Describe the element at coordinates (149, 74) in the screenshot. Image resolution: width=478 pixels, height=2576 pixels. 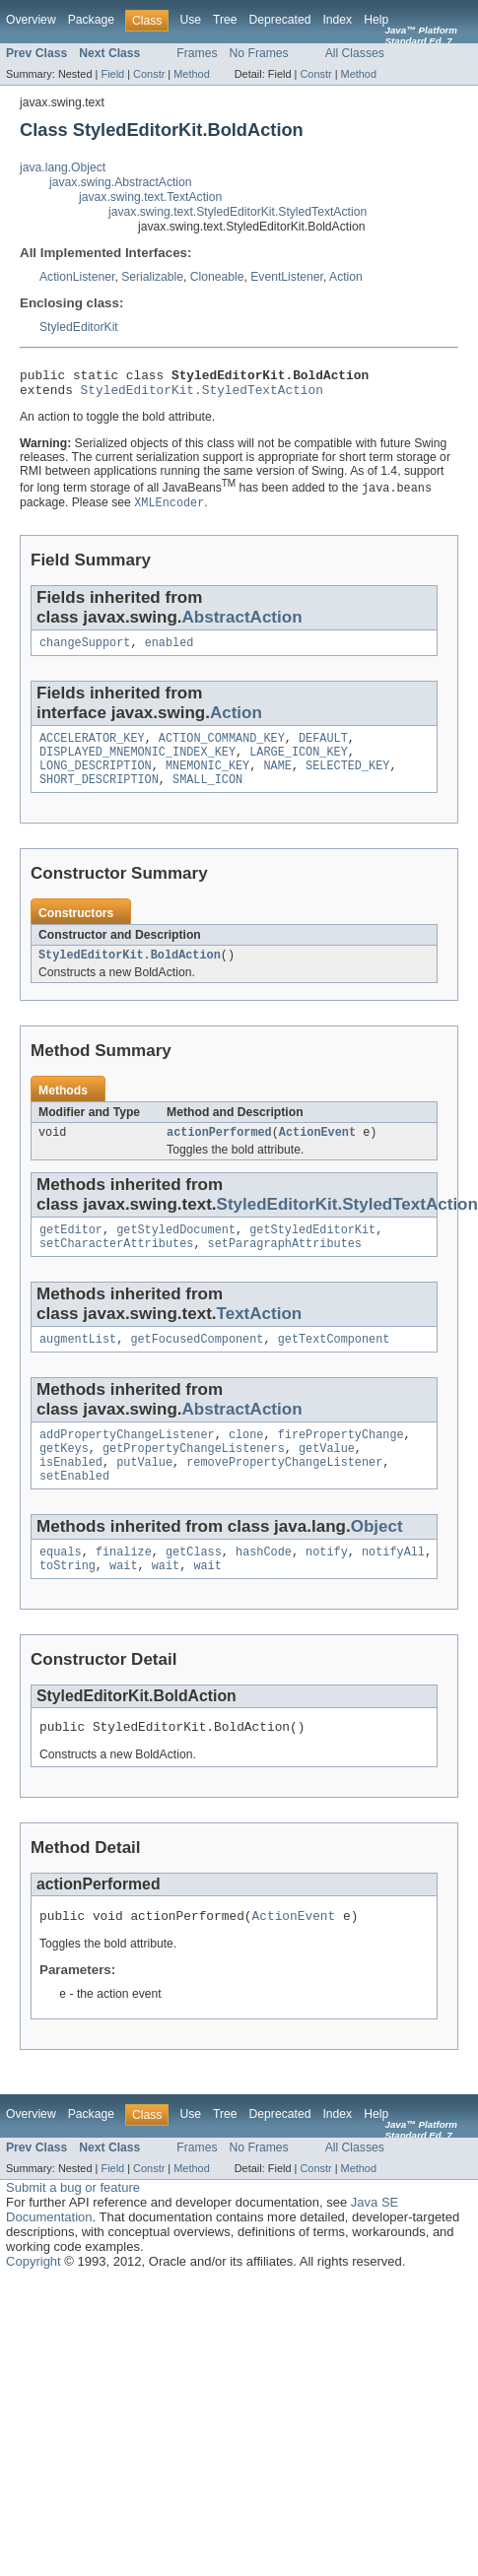
I see `Constr` at that location.